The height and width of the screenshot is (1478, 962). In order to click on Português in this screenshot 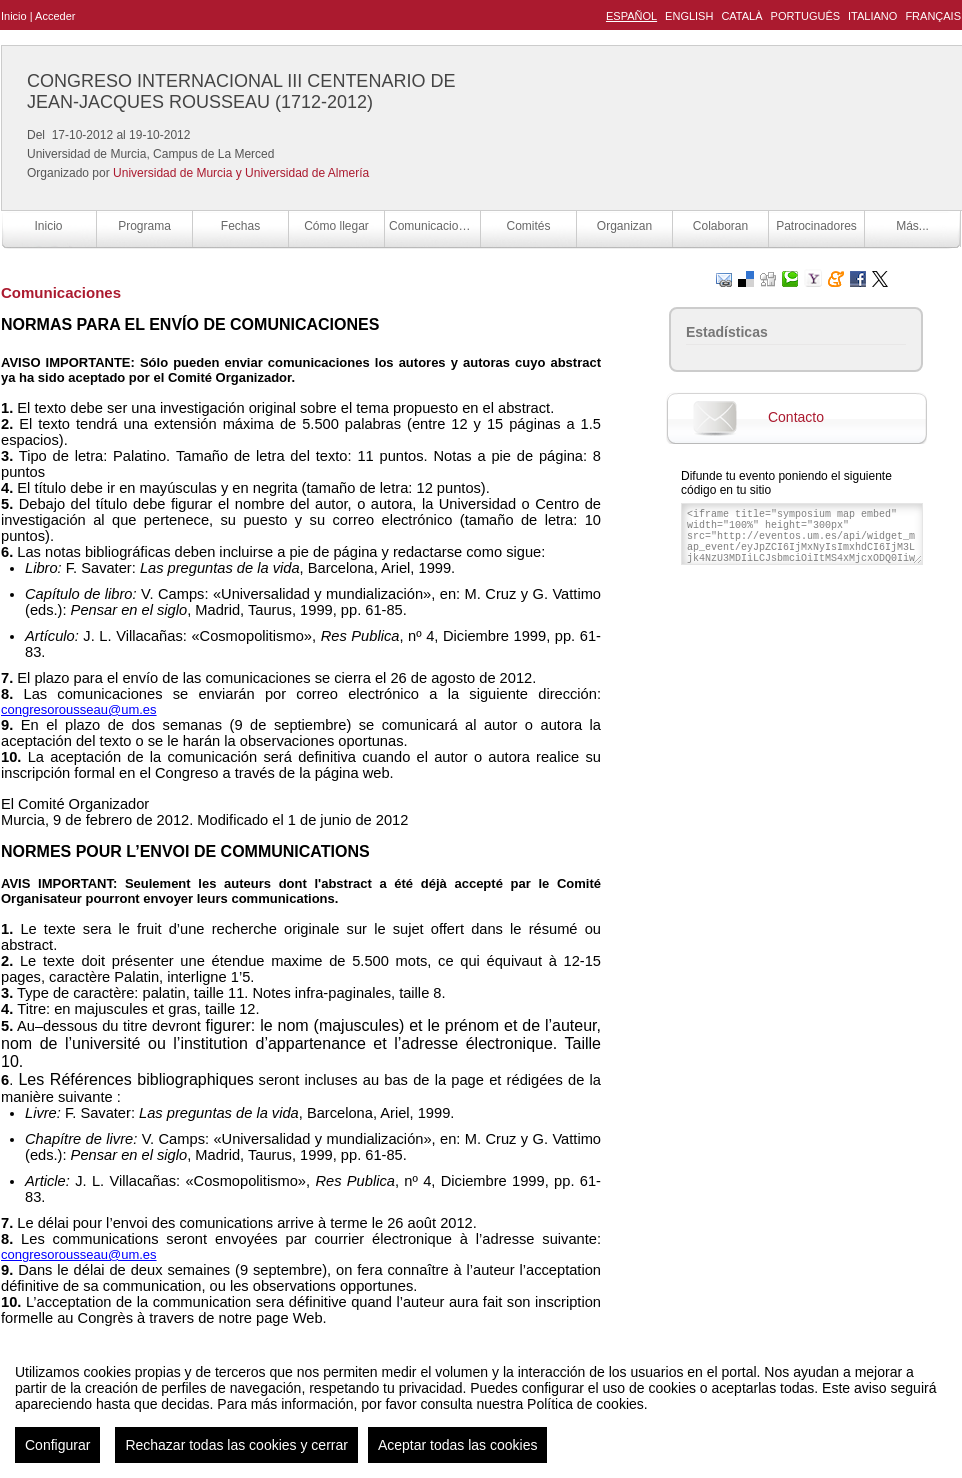, I will do `click(805, 16)`.